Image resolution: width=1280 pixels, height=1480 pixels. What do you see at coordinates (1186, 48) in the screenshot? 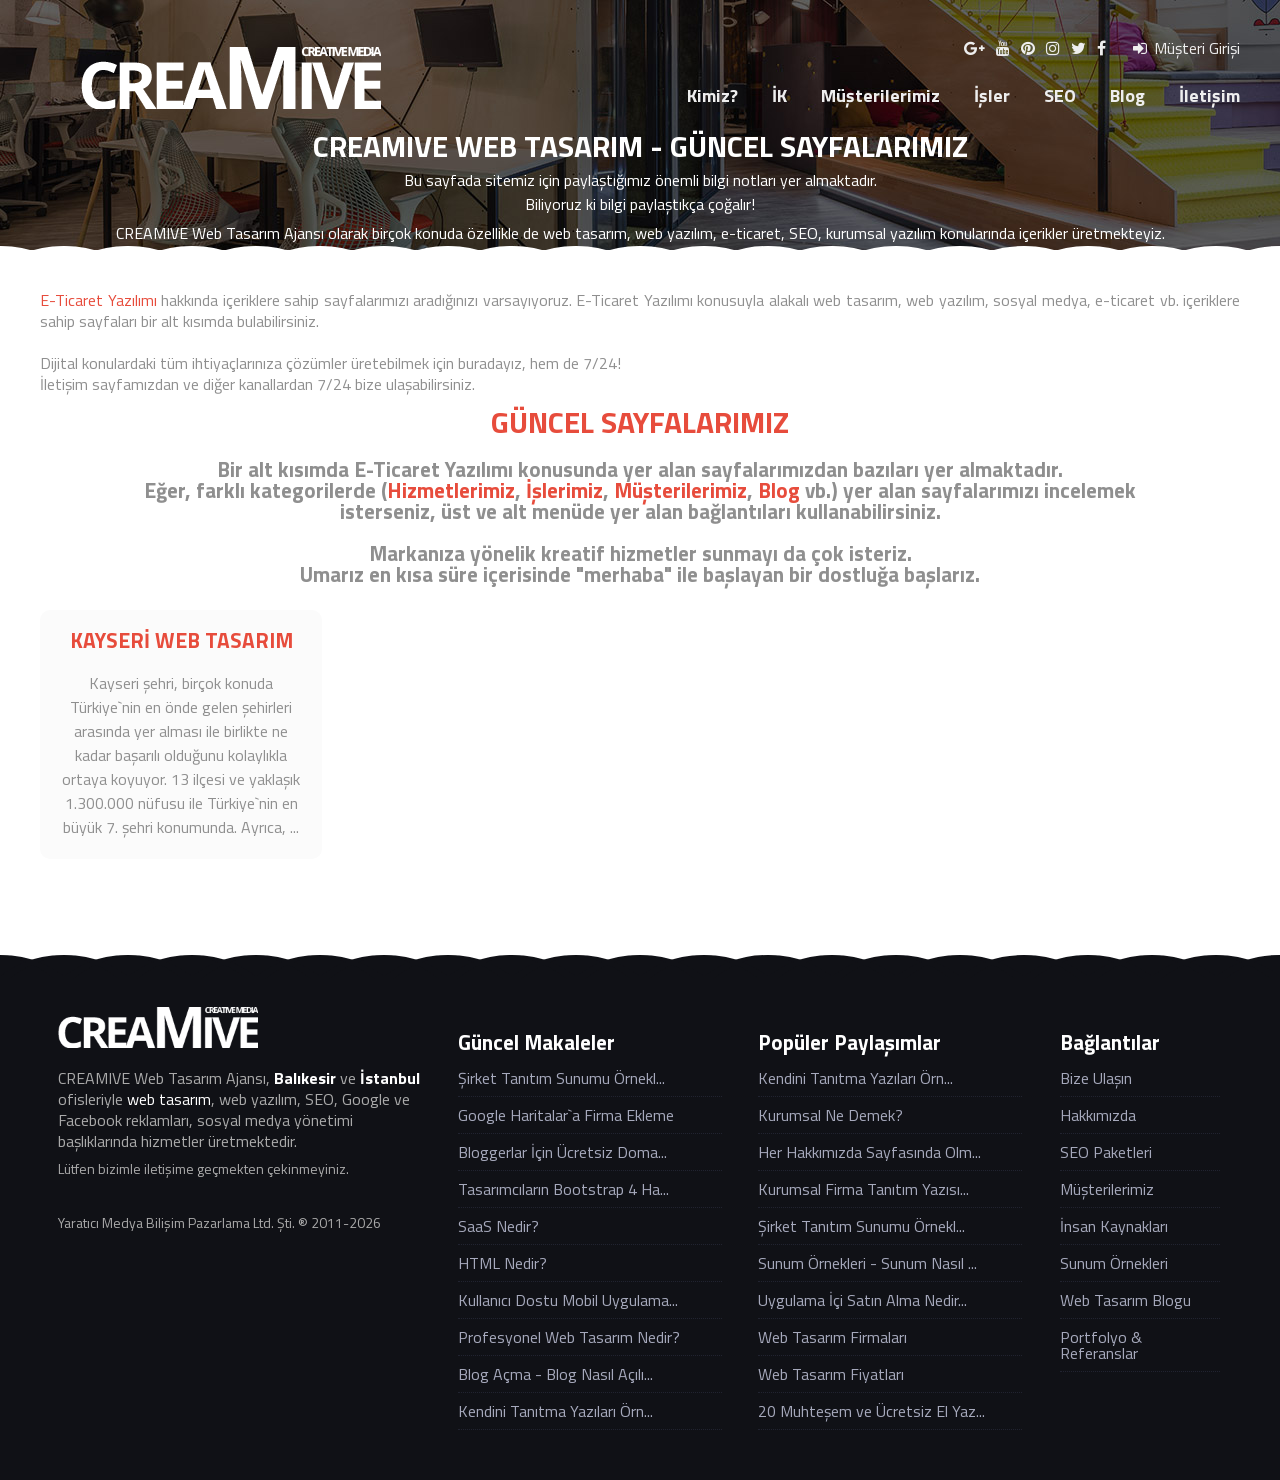
I see `Müşteri Girişi` at bounding box center [1186, 48].